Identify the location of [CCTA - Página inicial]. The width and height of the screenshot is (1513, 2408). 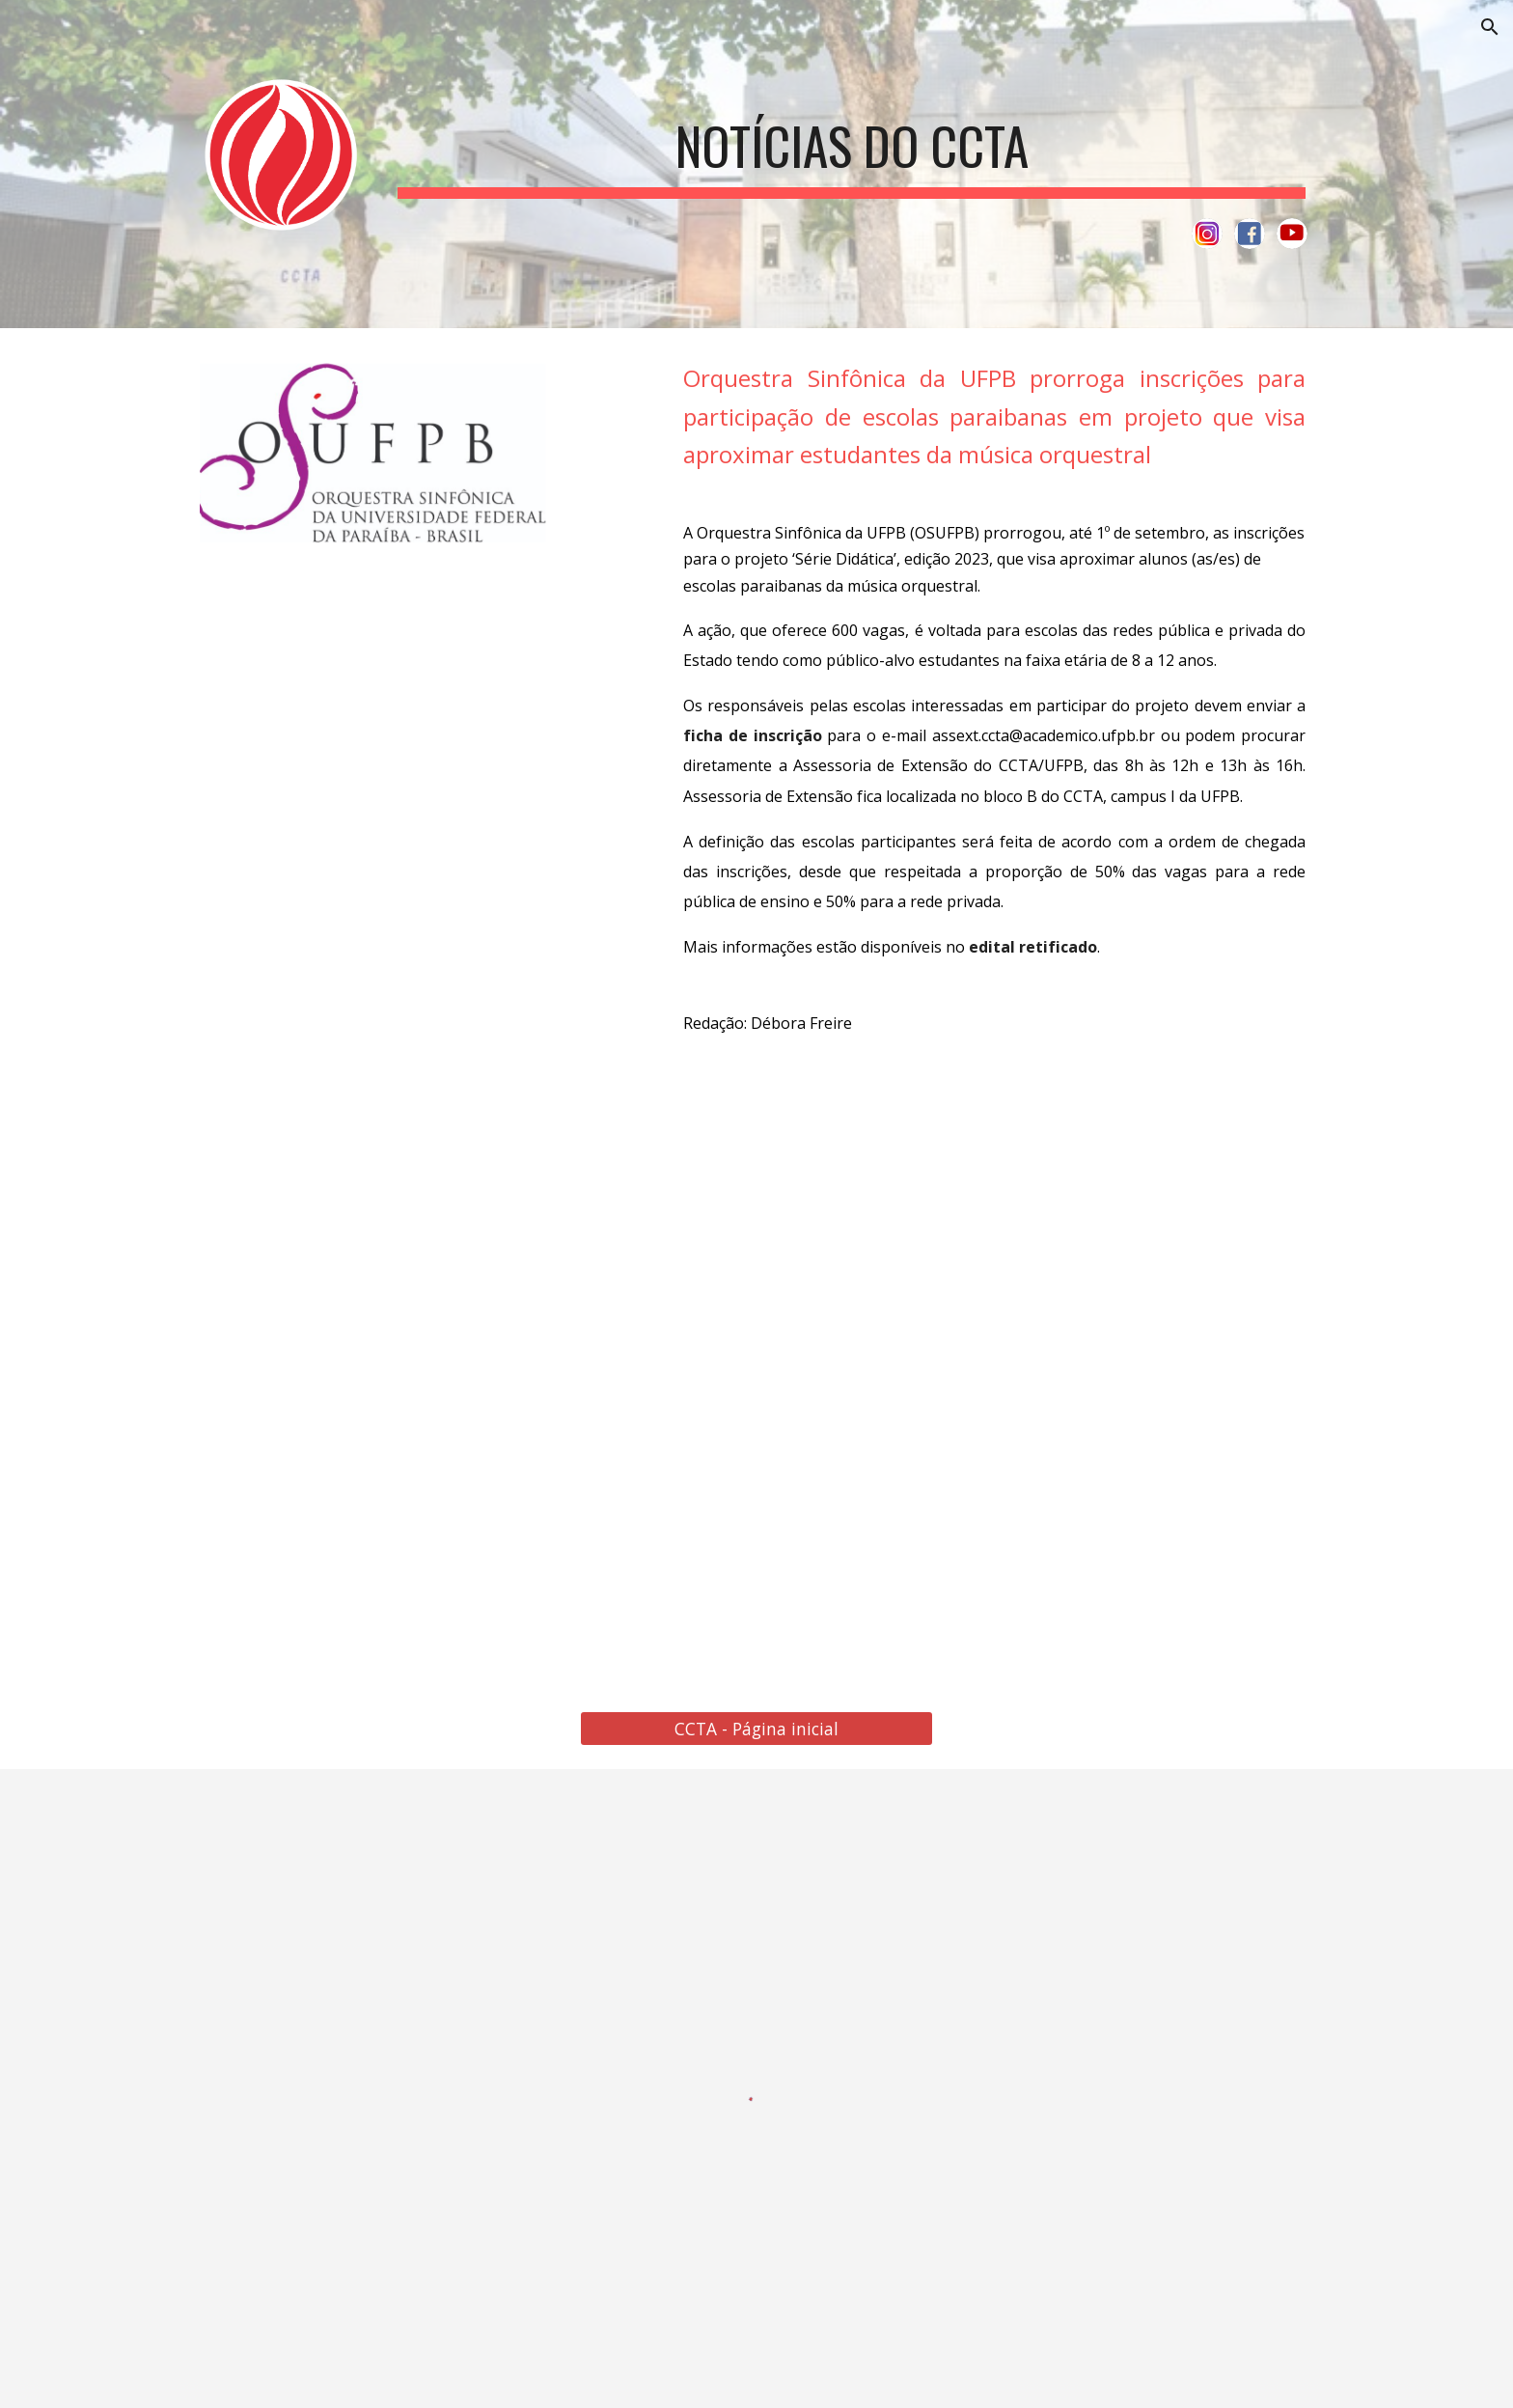
(756, 1729).